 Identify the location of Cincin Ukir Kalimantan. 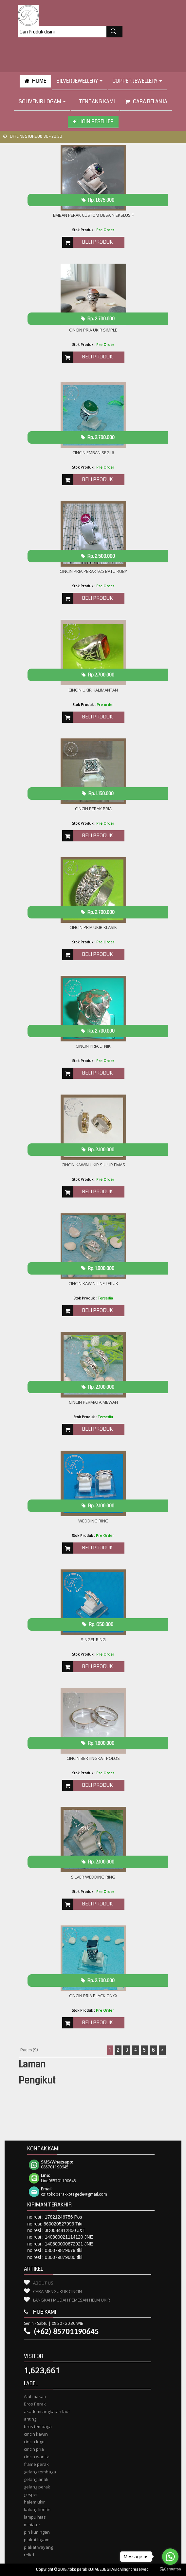
(93, 690).